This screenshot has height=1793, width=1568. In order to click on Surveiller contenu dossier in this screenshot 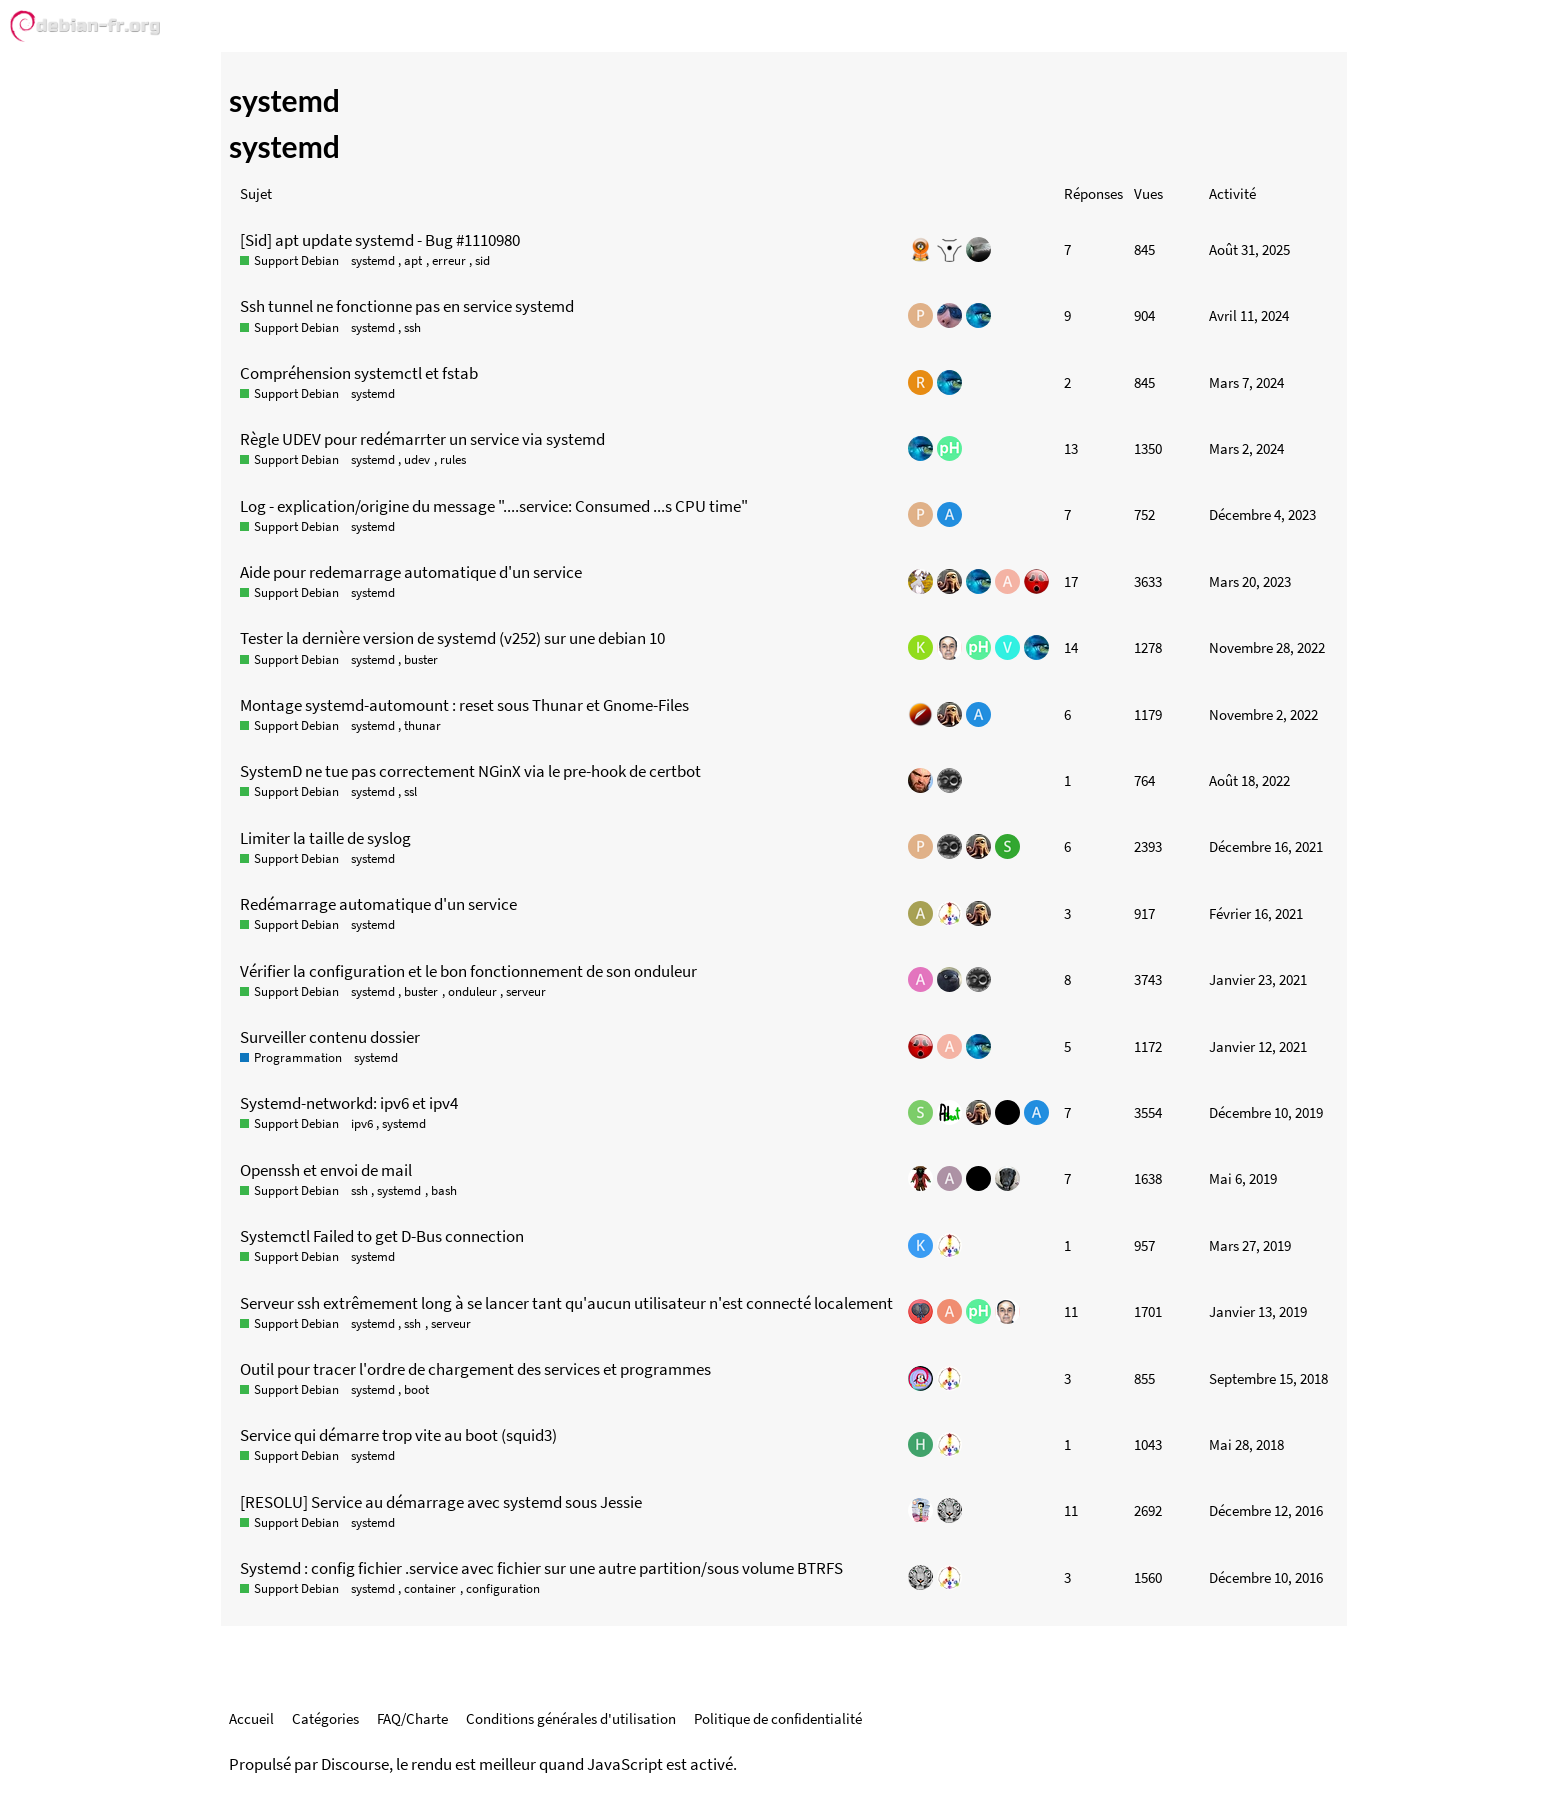, I will do `click(330, 1037)`.